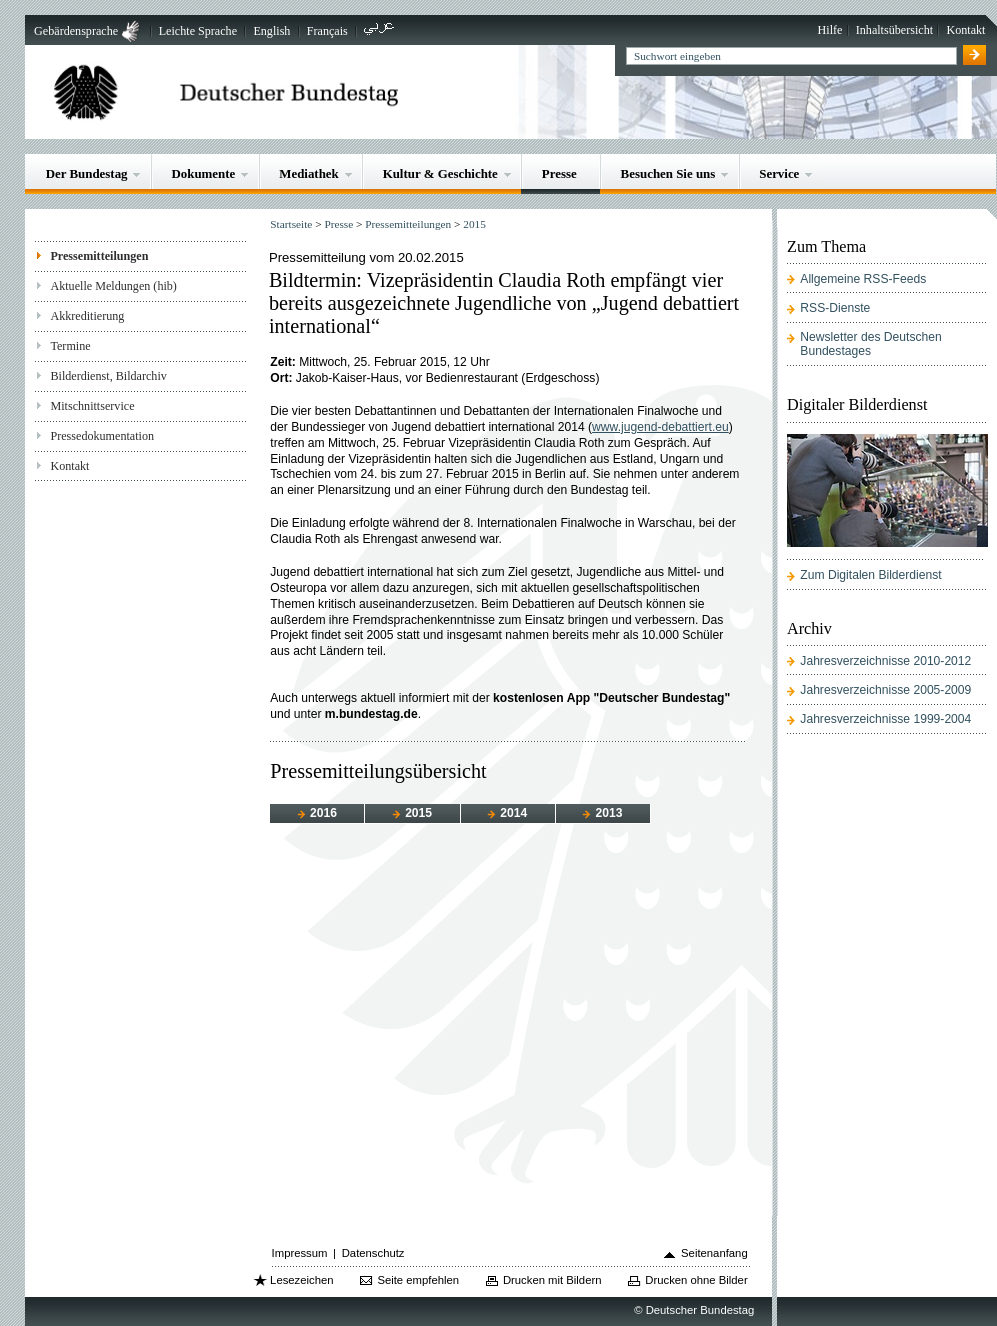 This screenshot has height=1326, width=997. Describe the element at coordinates (863, 279) in the screenshot. I see `Allgemeine RSS-Feeds` at that location.